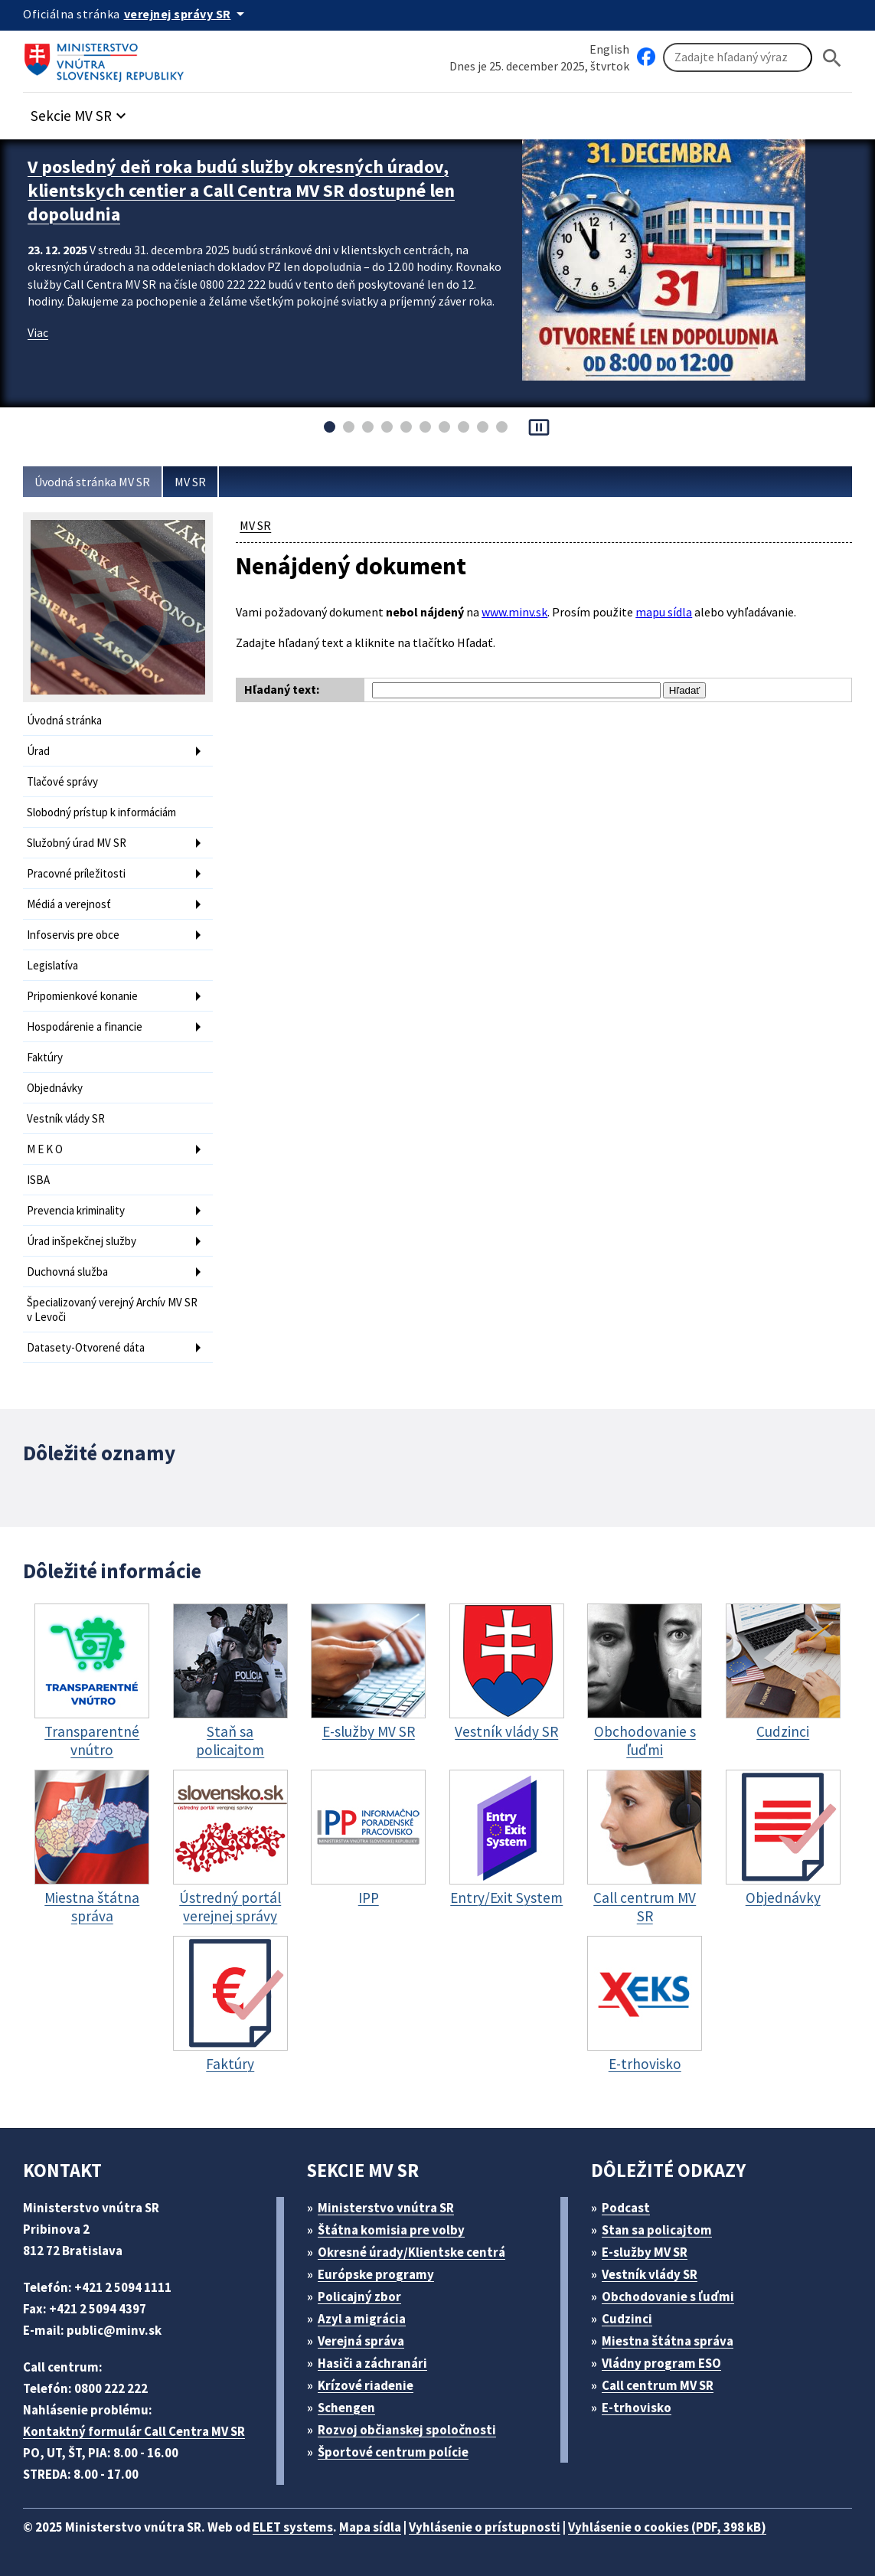 Image resolution: width=875 pixels, height=2576 pixels. I want to click on Hasiči a záchranári, so click(372, 2363).